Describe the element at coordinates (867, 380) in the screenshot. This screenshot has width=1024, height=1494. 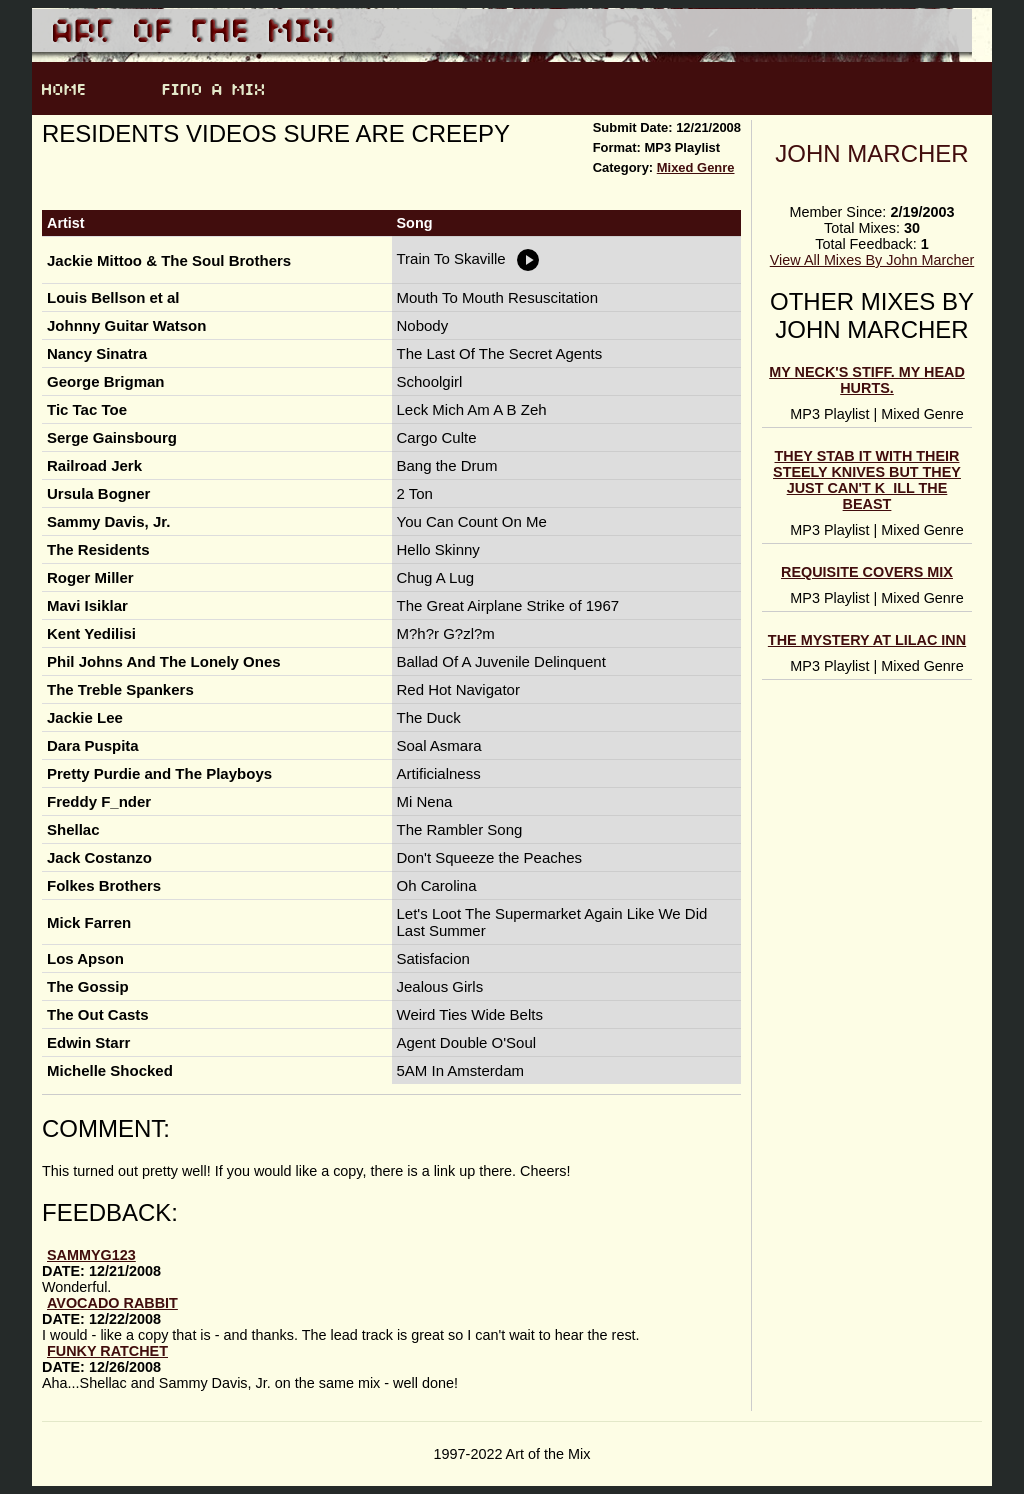
I see `My Neck's Stiff. My Head Hurts.` at that location.